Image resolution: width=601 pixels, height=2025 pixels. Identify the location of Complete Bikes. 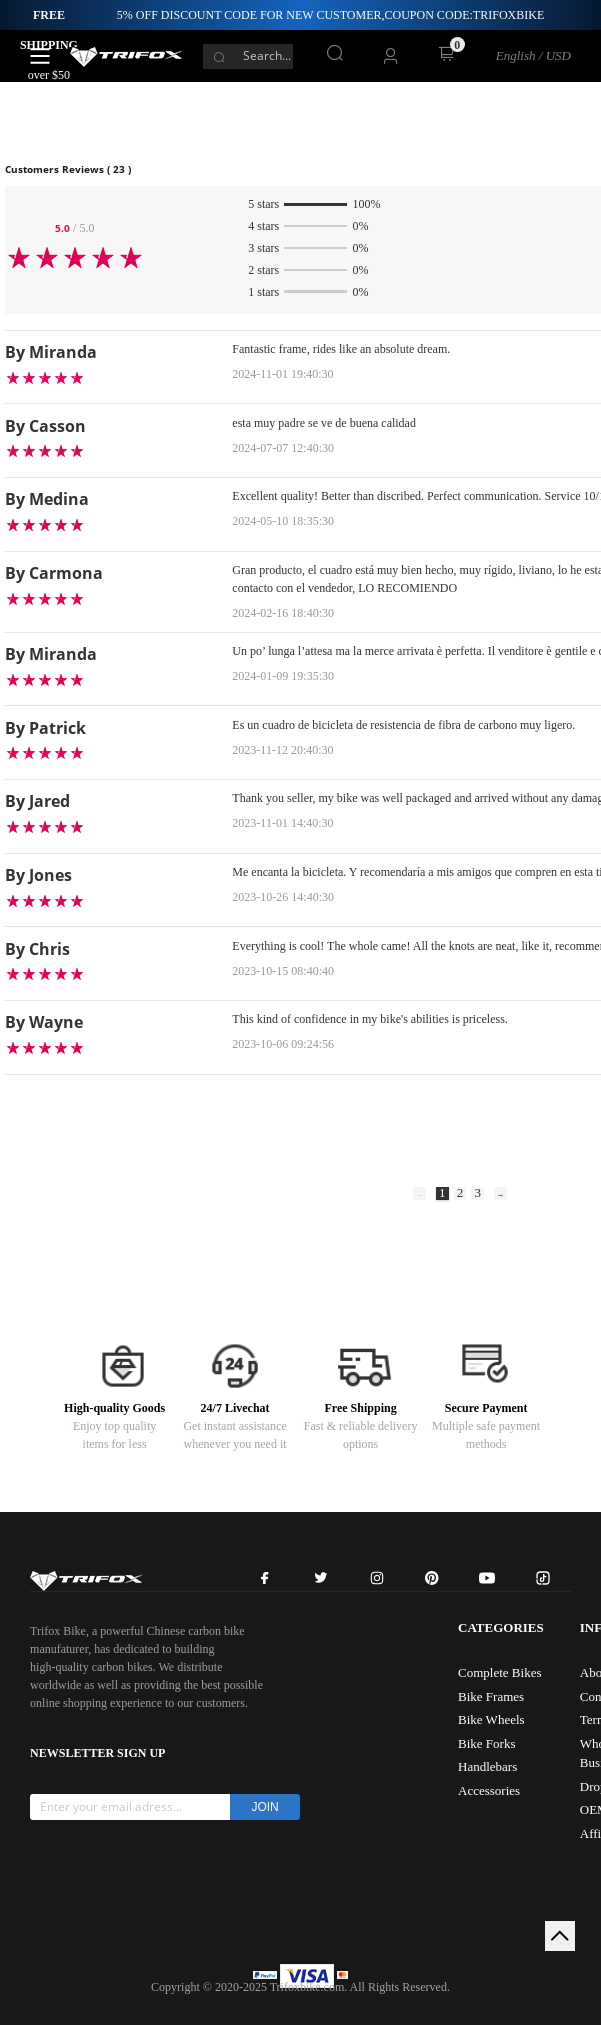
(499, 1672).